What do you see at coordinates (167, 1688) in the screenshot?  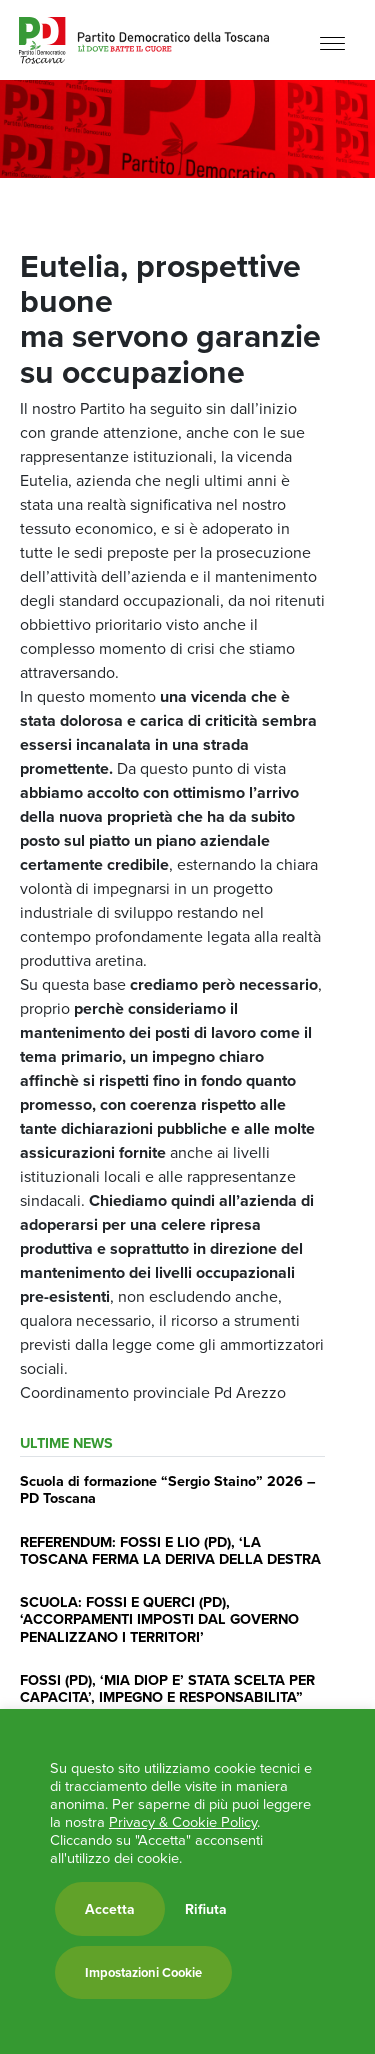 I see `FOSSI (PD), ‘MIA DIOP E’ STATA SCELTA PER CAPACITA’, IMPEGNO E RESPONSABILITA”` at bounding box center [167, 1688].